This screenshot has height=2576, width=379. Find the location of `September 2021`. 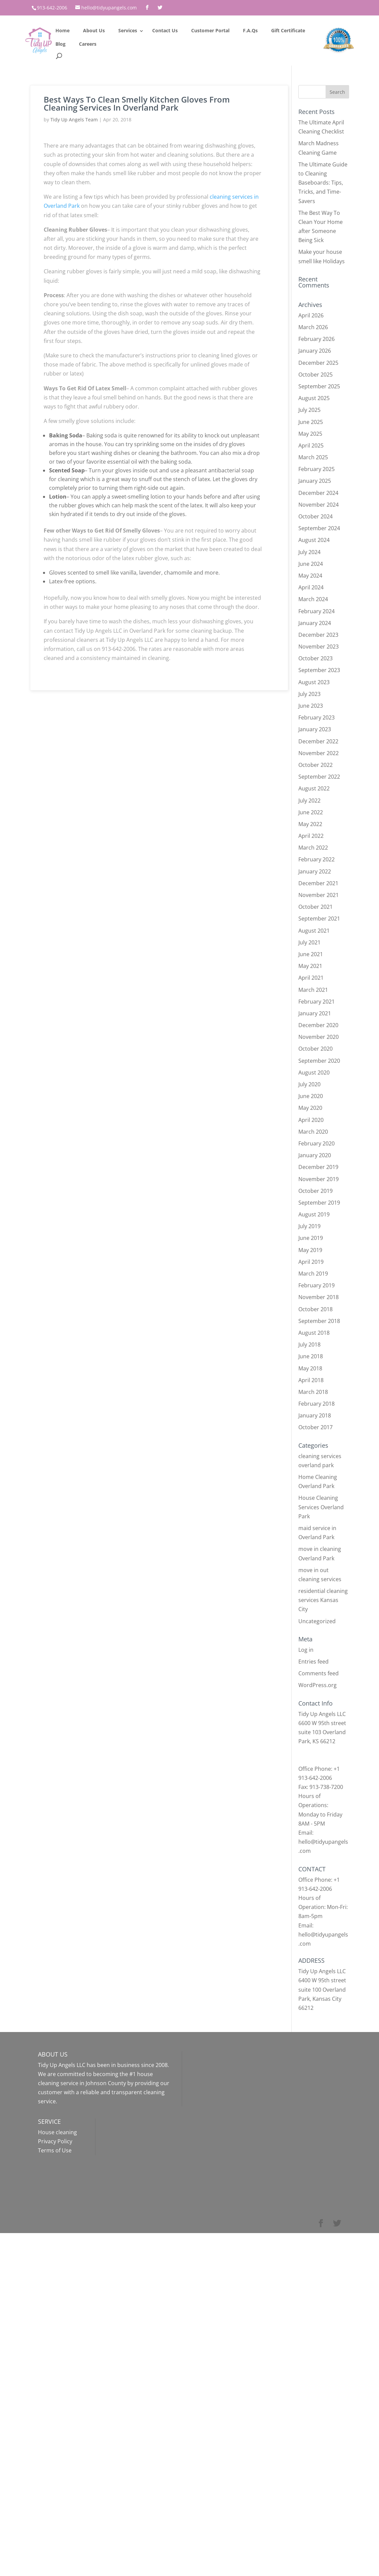

September 2021 is located at coordinates (319, 918).